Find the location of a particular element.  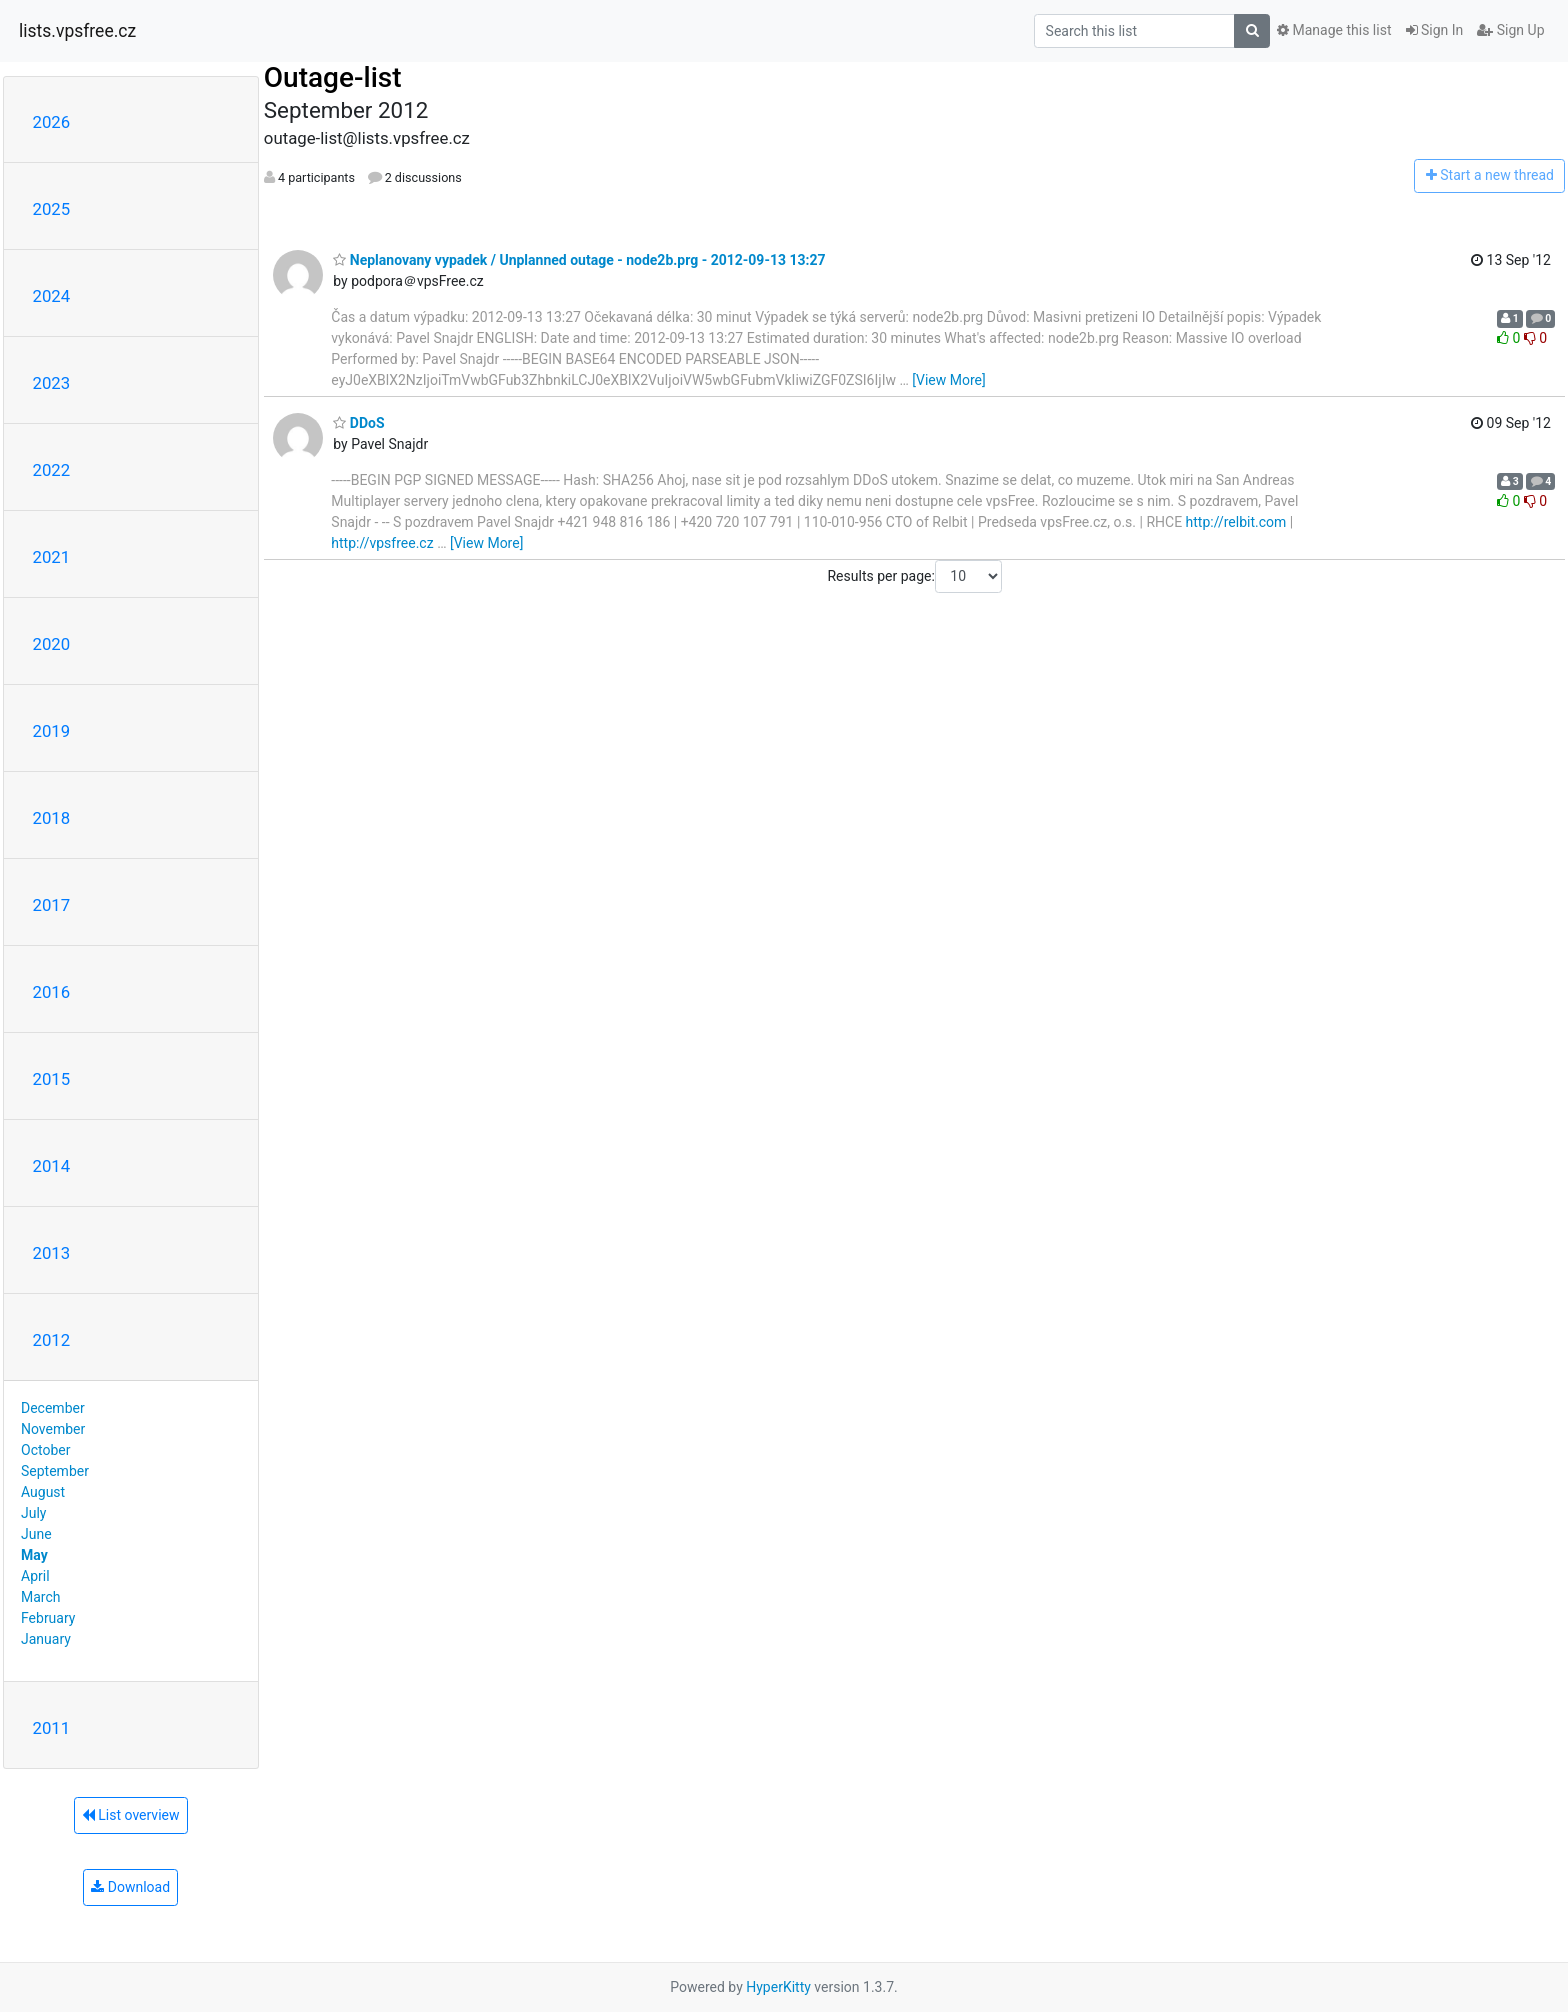

Neplanovany vypadek / Unplanned outage - node2b.prg - 2012-09-13 13:27 is located at coordinates (579, 260).